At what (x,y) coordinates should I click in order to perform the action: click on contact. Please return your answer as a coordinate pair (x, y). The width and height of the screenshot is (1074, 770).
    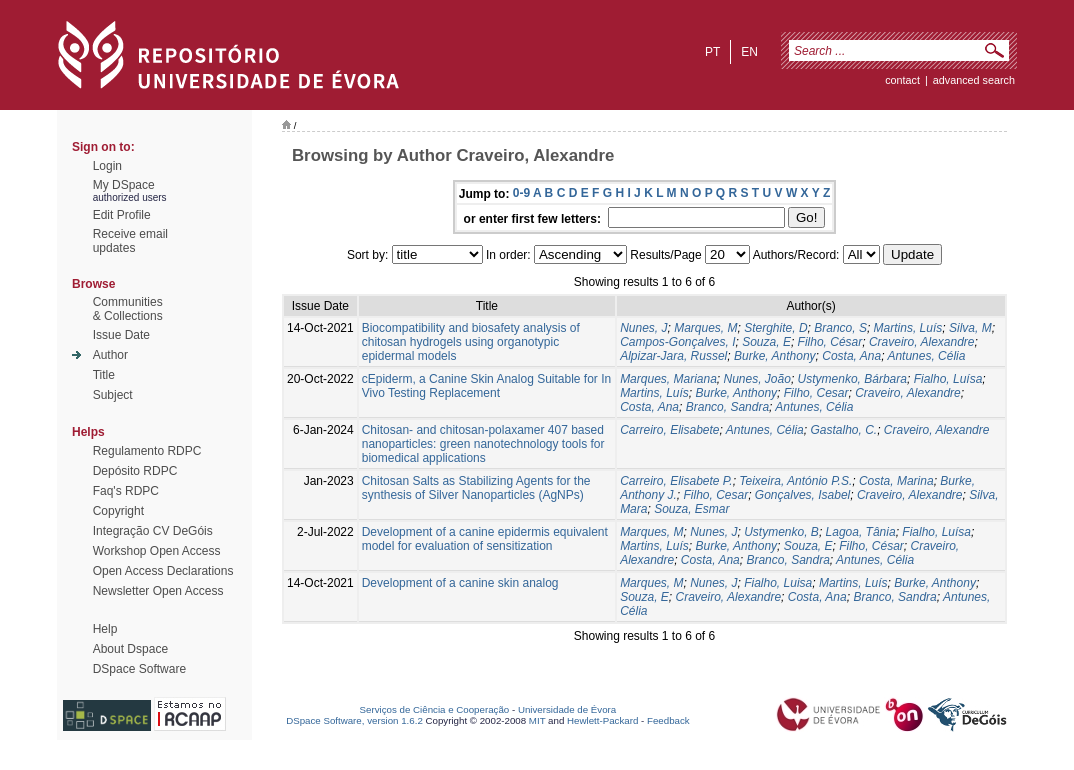
    Looking at the image, I should click on (902, 80).